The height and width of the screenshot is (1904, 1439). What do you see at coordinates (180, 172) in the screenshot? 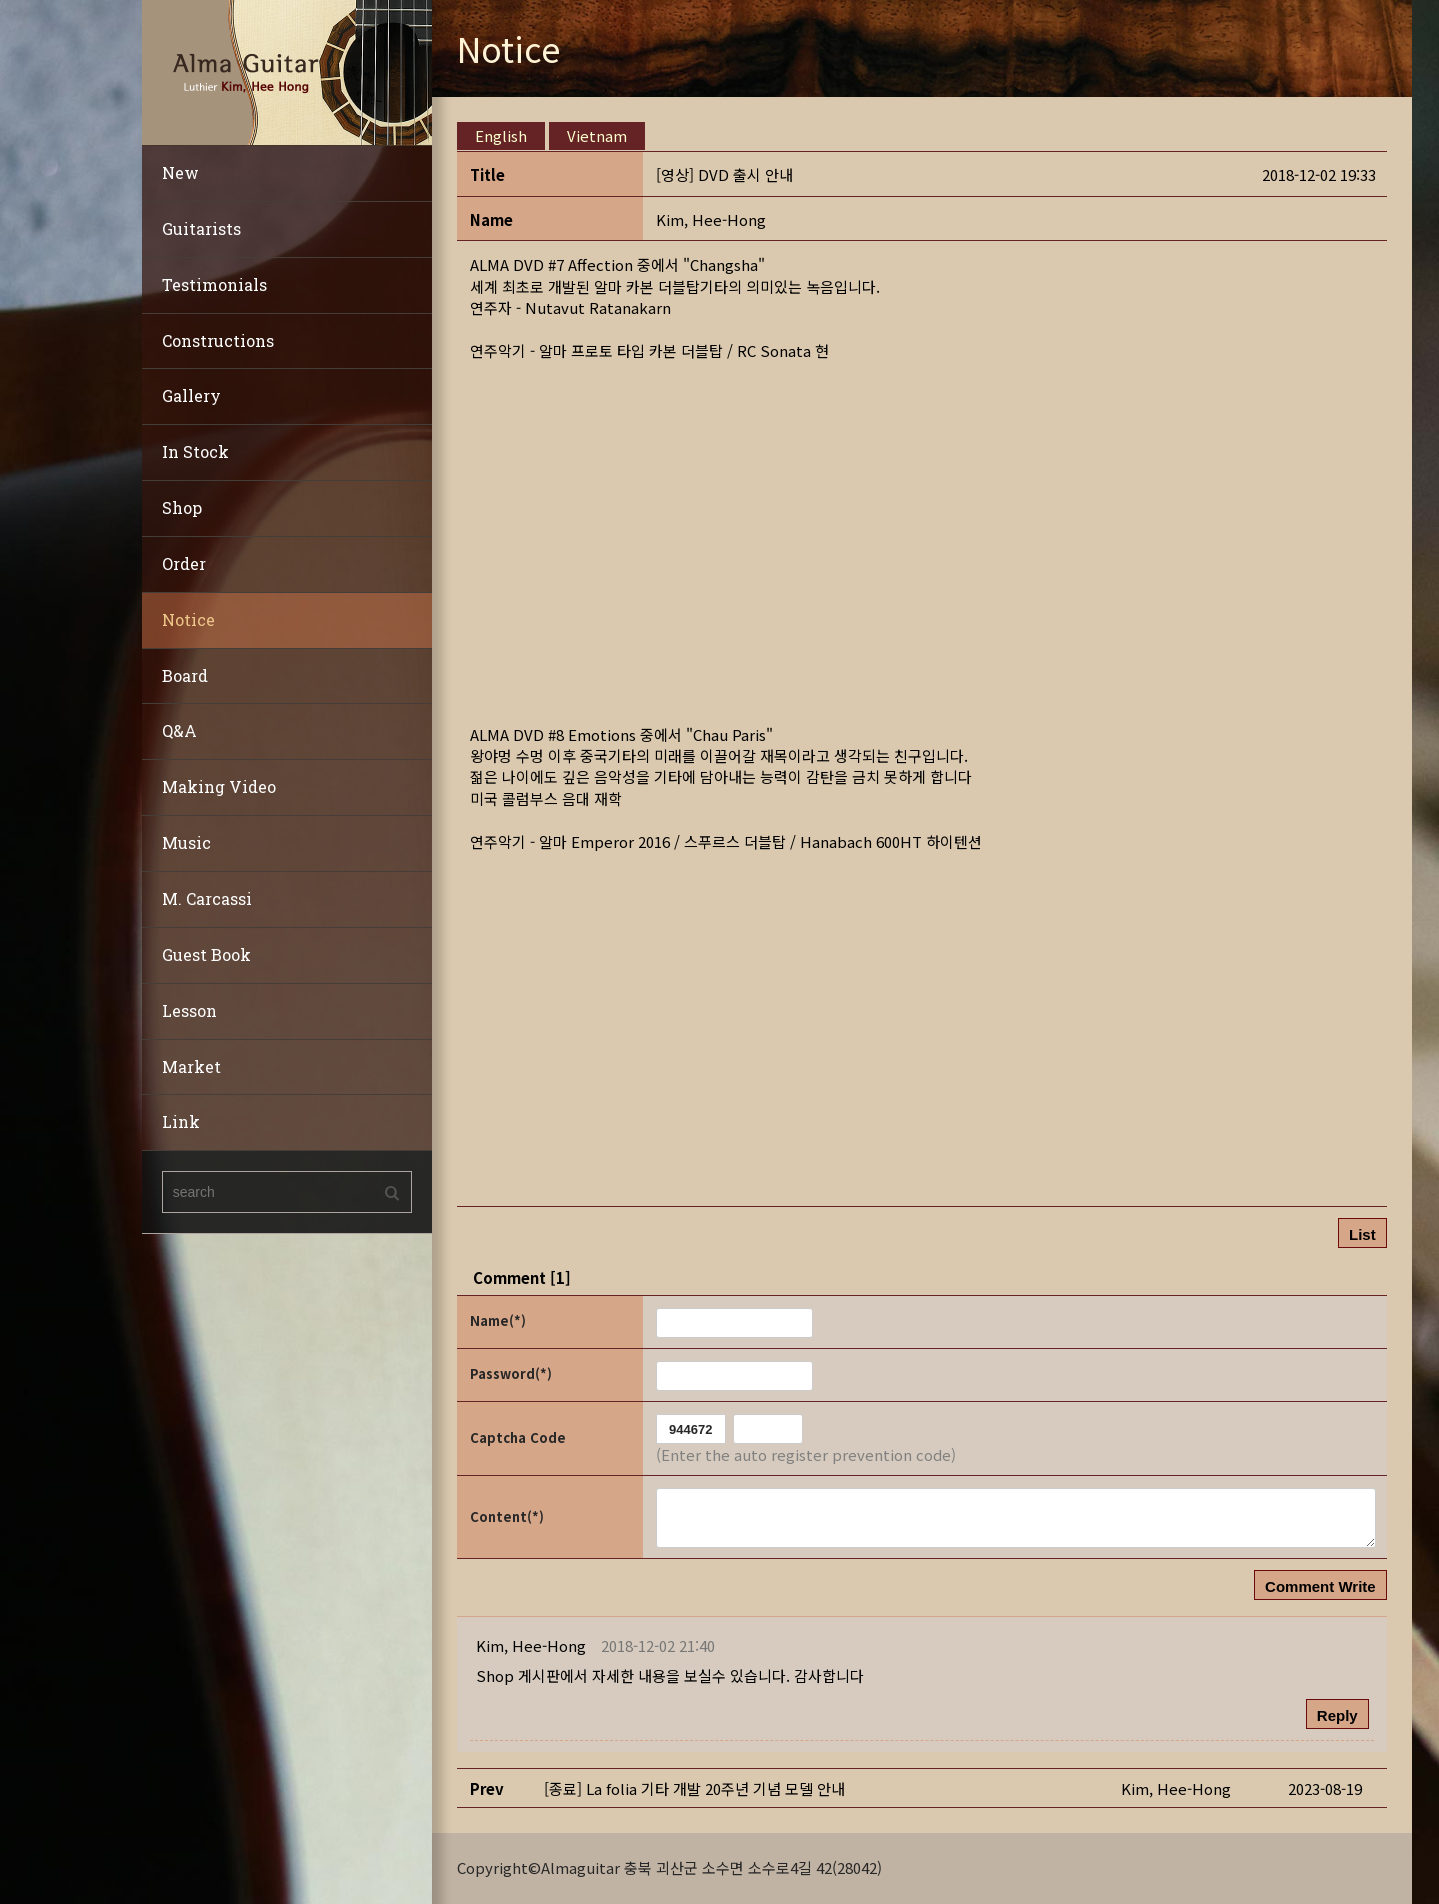
I see `New` at bounding box center [180, 172].